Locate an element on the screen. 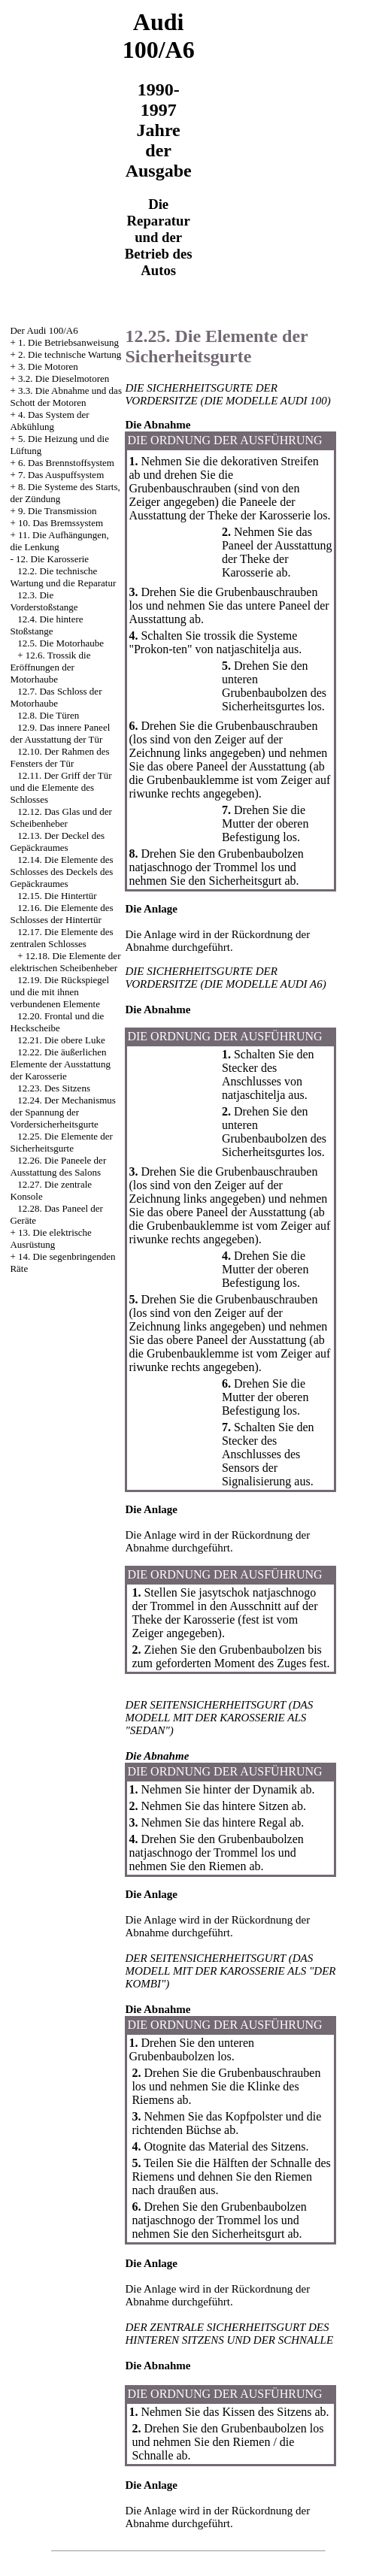 This screenshot has height=2576, width=376. 12.21. Die obere Luke is located at coordinates (61, 1040).